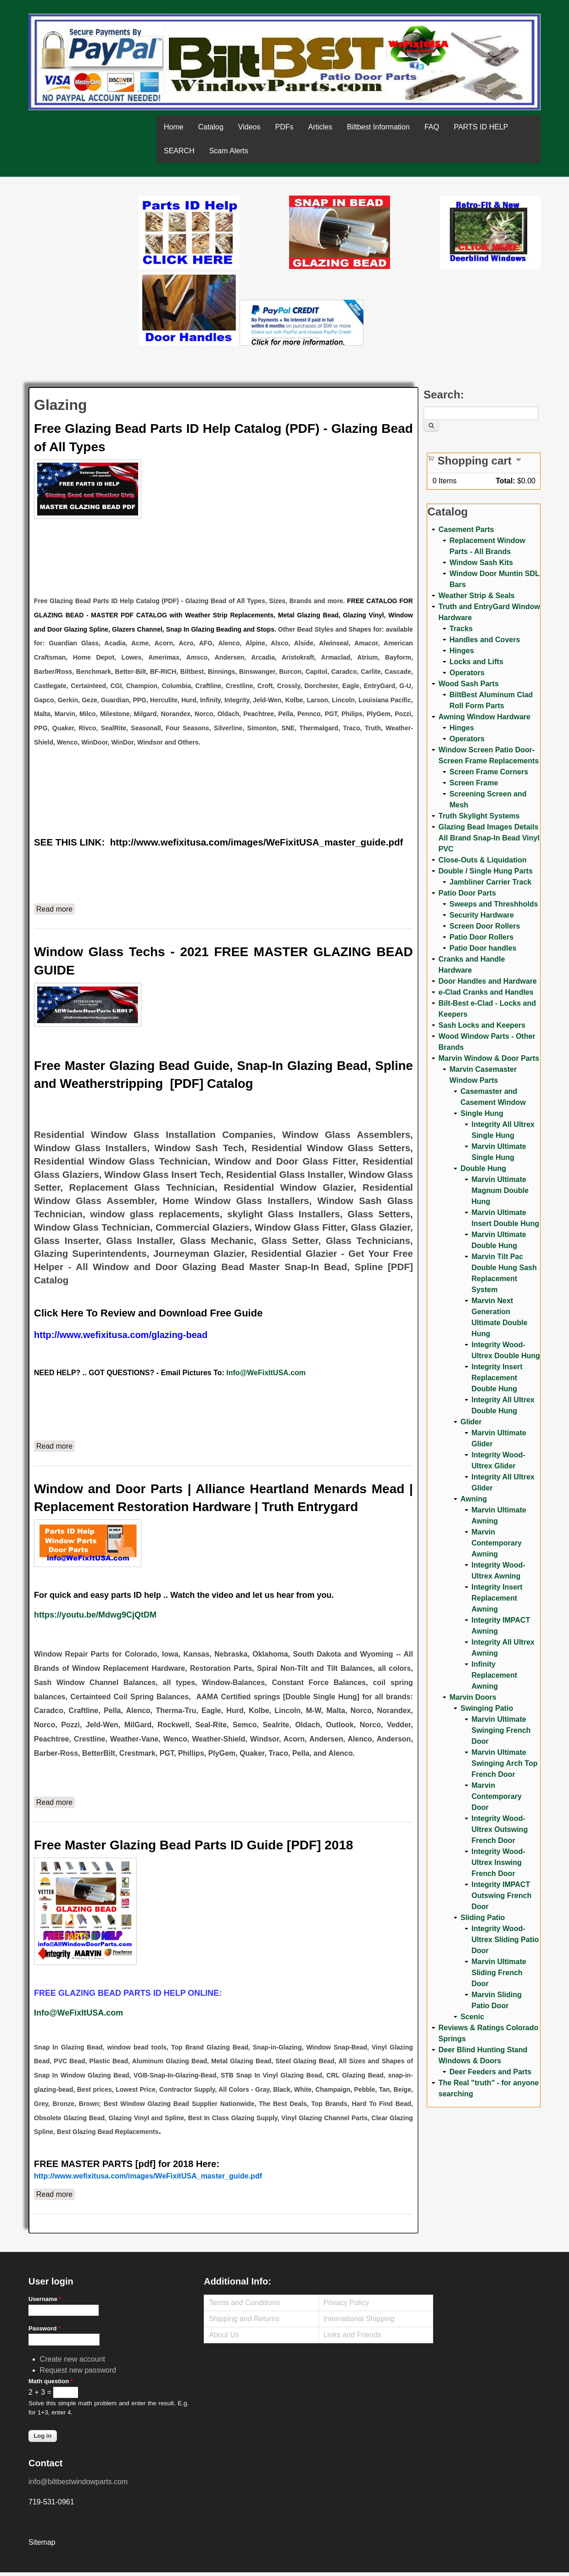 This screenshot has height=2576, width=569. Describe the element at coordinates (498, 1973) in the screenshot. I see `Marvin Ultimate Sliding French Door` at that location.